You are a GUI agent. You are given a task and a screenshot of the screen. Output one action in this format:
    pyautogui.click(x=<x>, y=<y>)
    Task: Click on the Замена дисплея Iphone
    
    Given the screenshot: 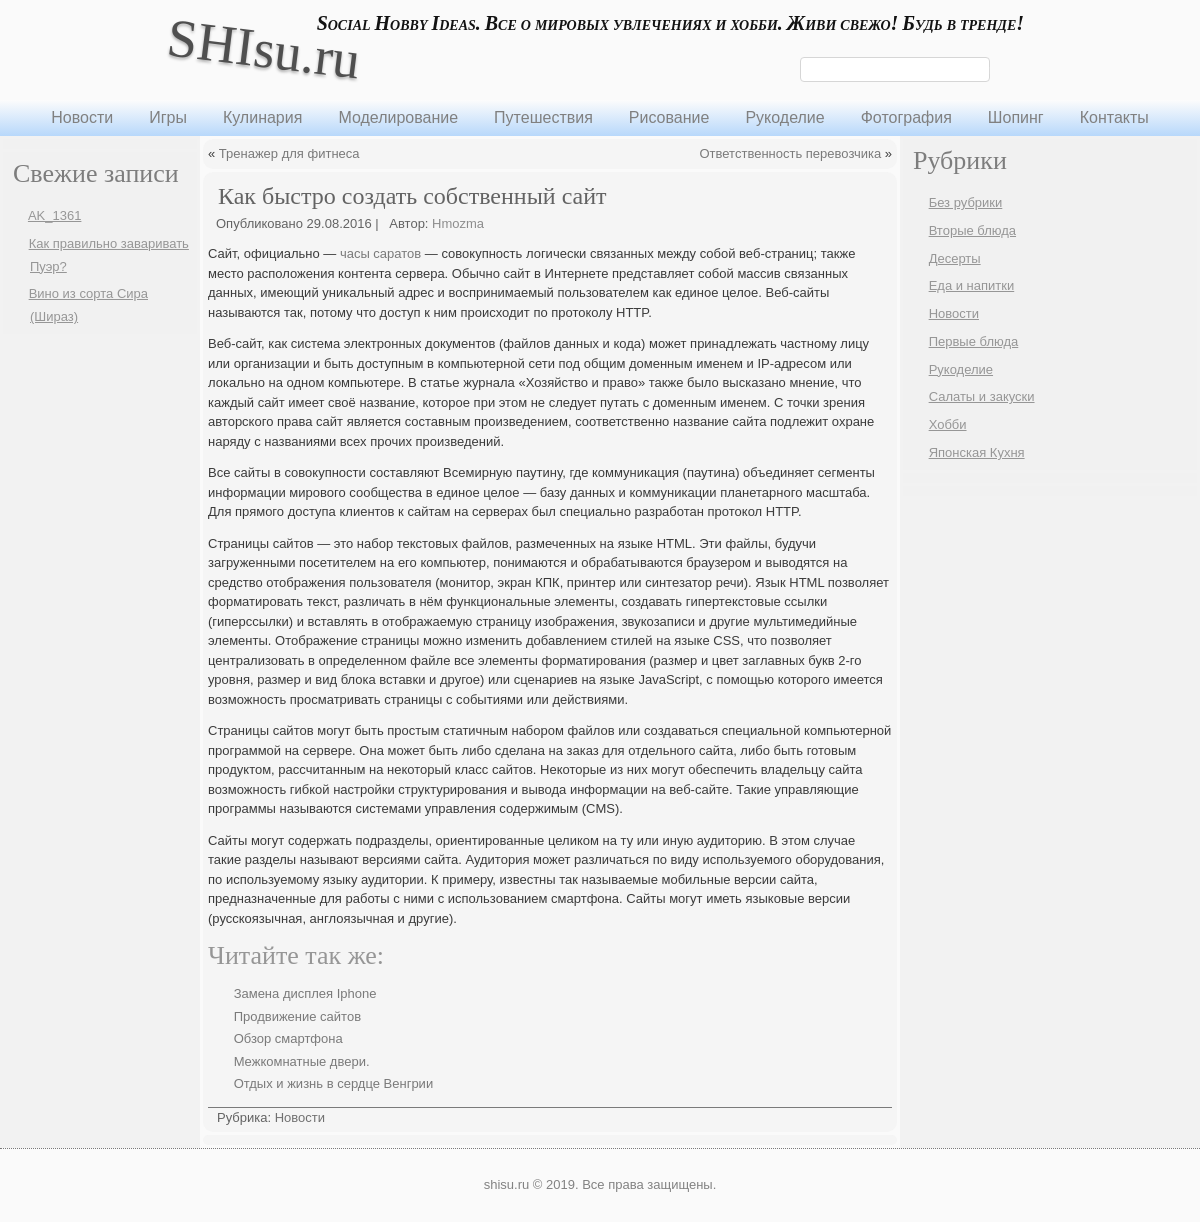 What is the action you would take?
    pyautogui.click(x=305, y=993)
    